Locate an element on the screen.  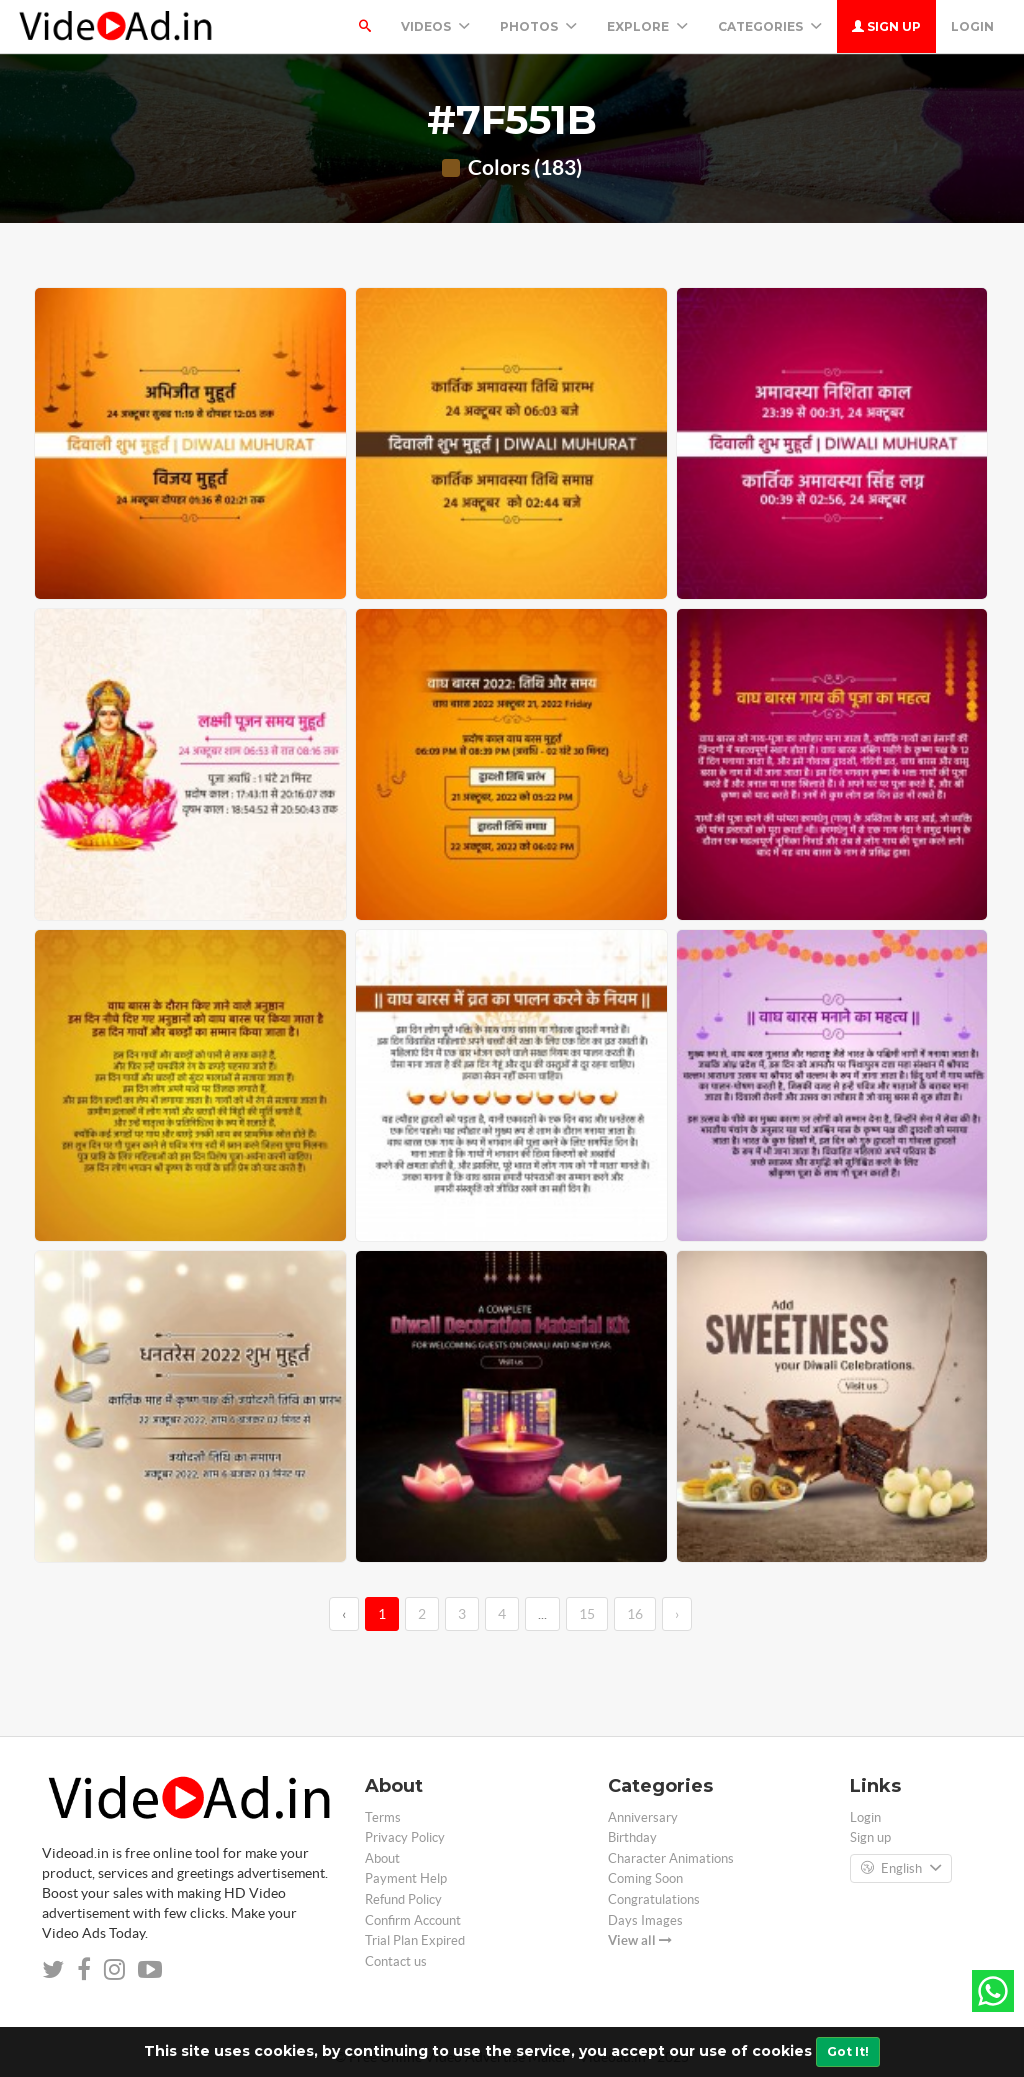
16 is located at coordinates (635, 1614).